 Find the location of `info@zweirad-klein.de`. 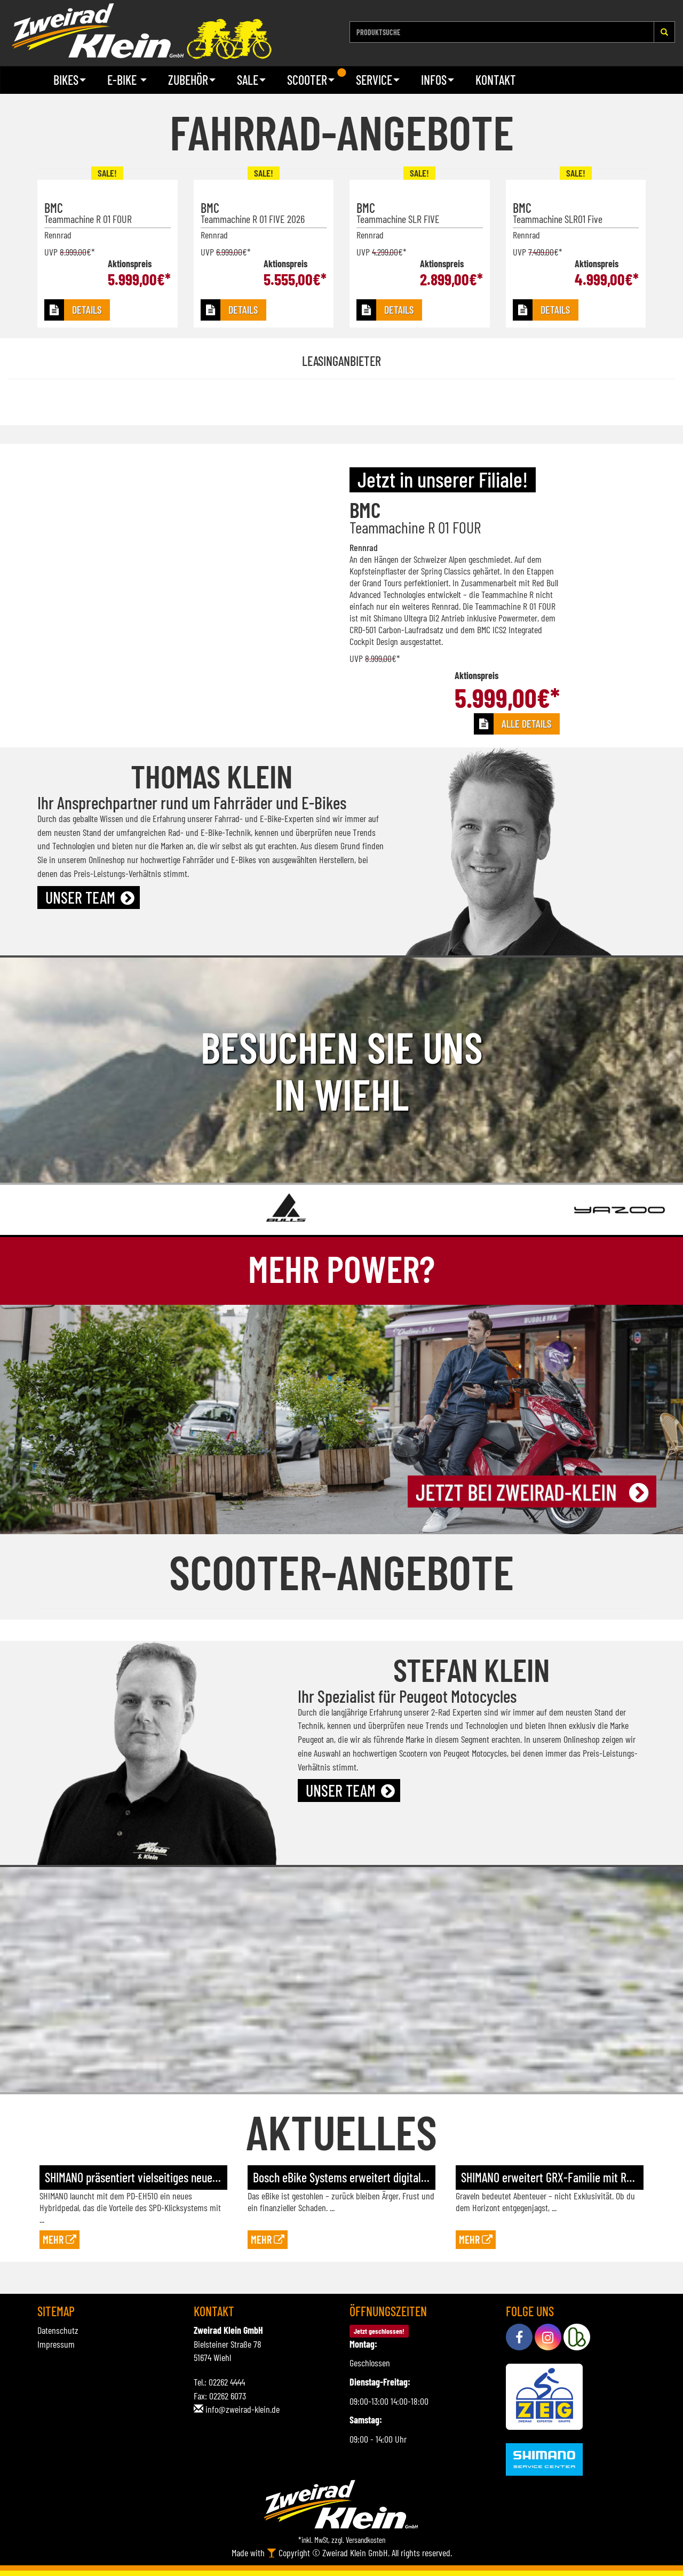

info@zweirad-klein.de is located at coordinates (242, 2409).